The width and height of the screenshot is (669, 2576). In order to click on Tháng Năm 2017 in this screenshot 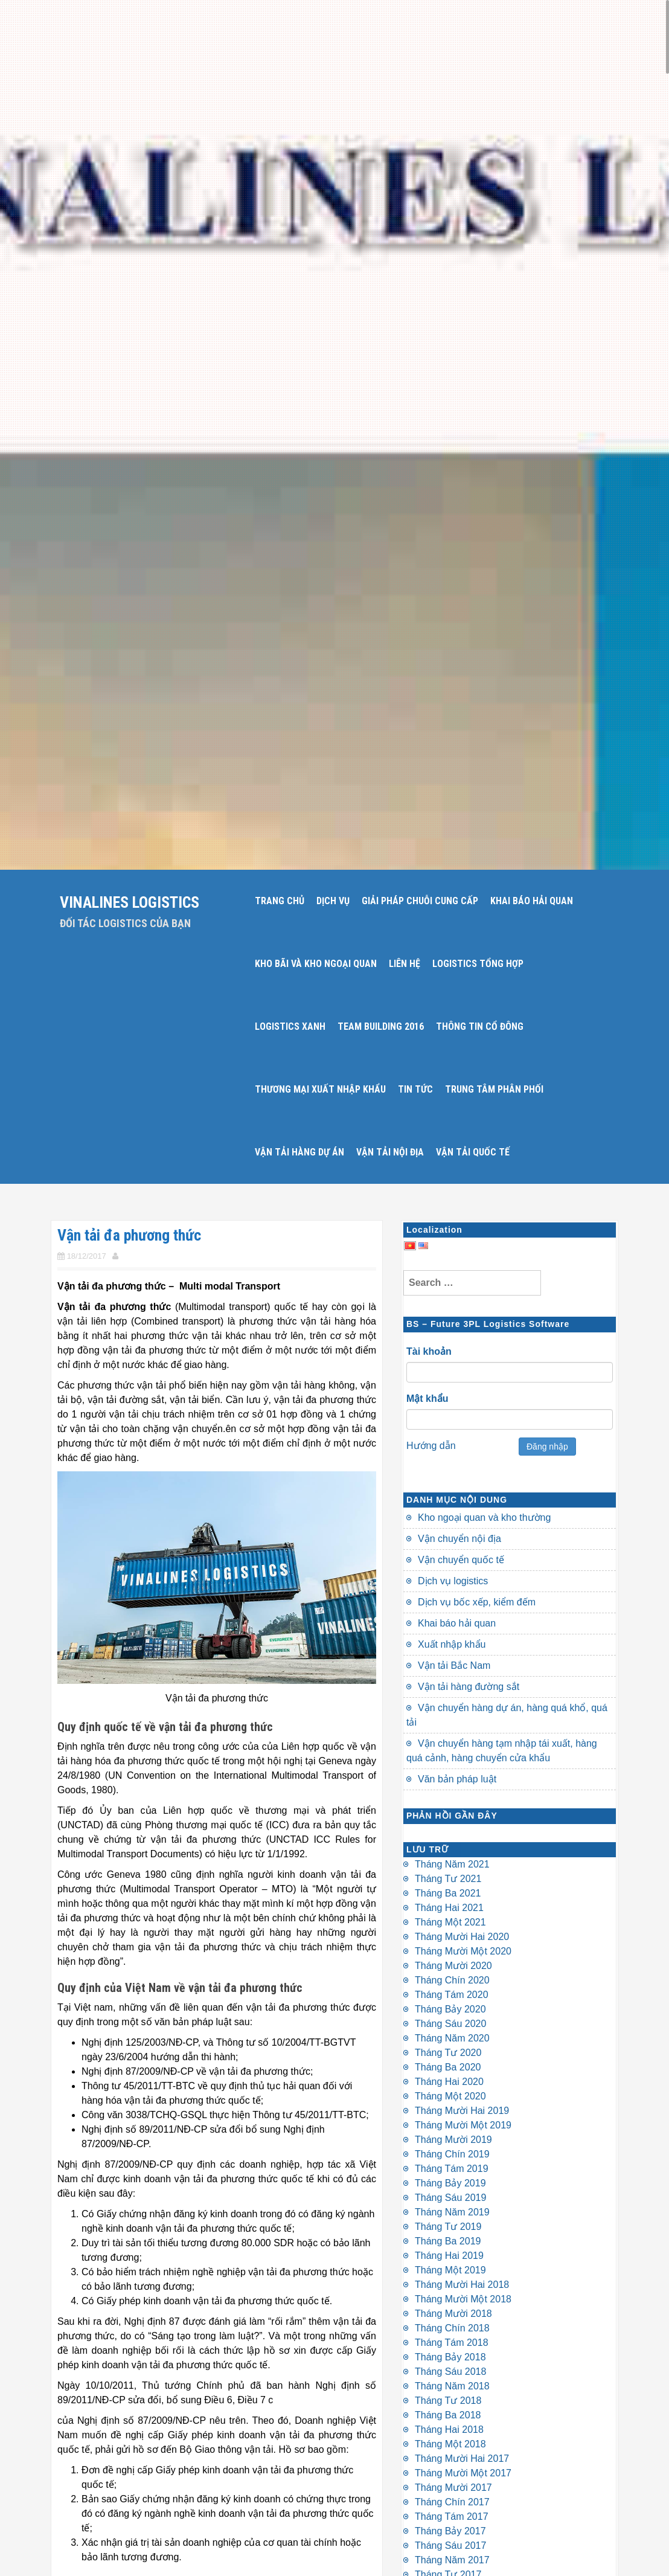, I will do `click(452, 2560)`.